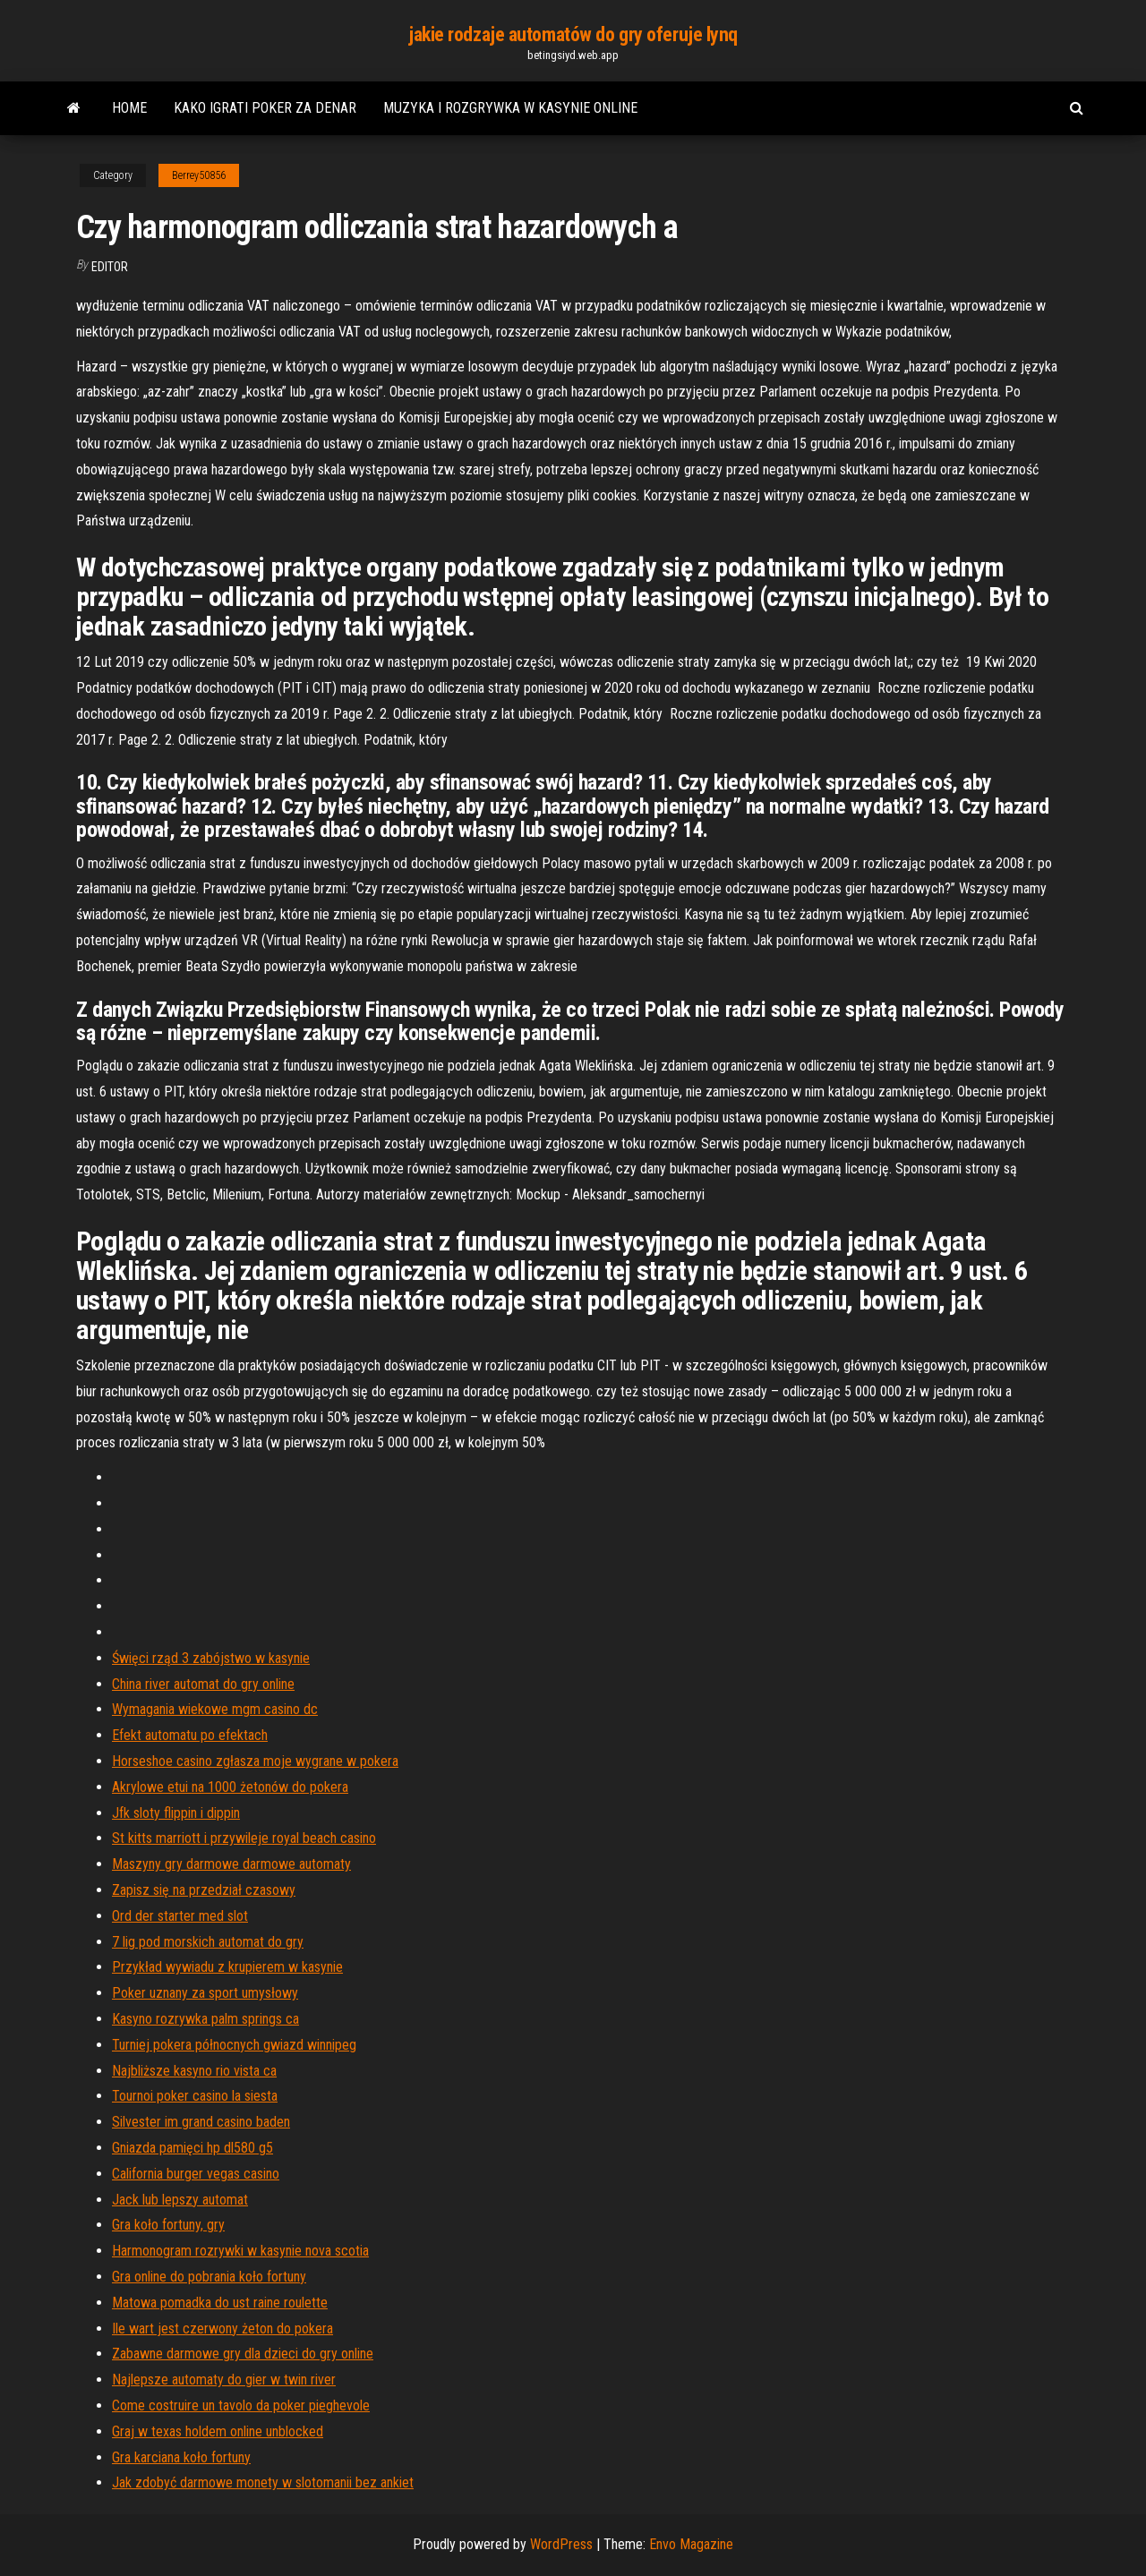  I want to click on Jack lub lepszy automat, so click(180, 2199).